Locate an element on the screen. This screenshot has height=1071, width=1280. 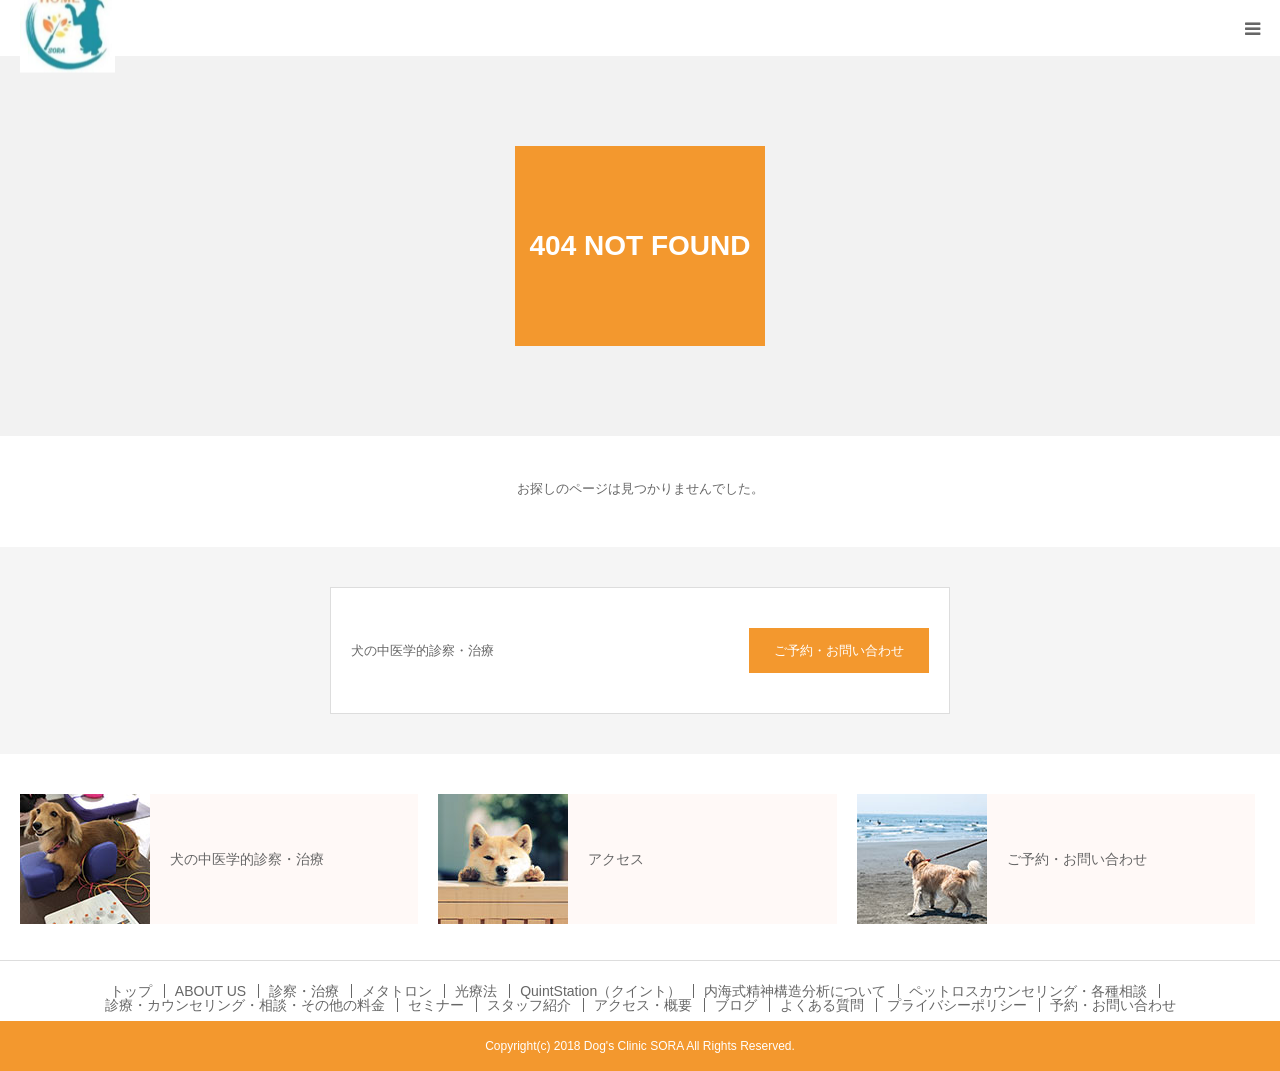
ABOUT US is located at coordinates (210, 991).